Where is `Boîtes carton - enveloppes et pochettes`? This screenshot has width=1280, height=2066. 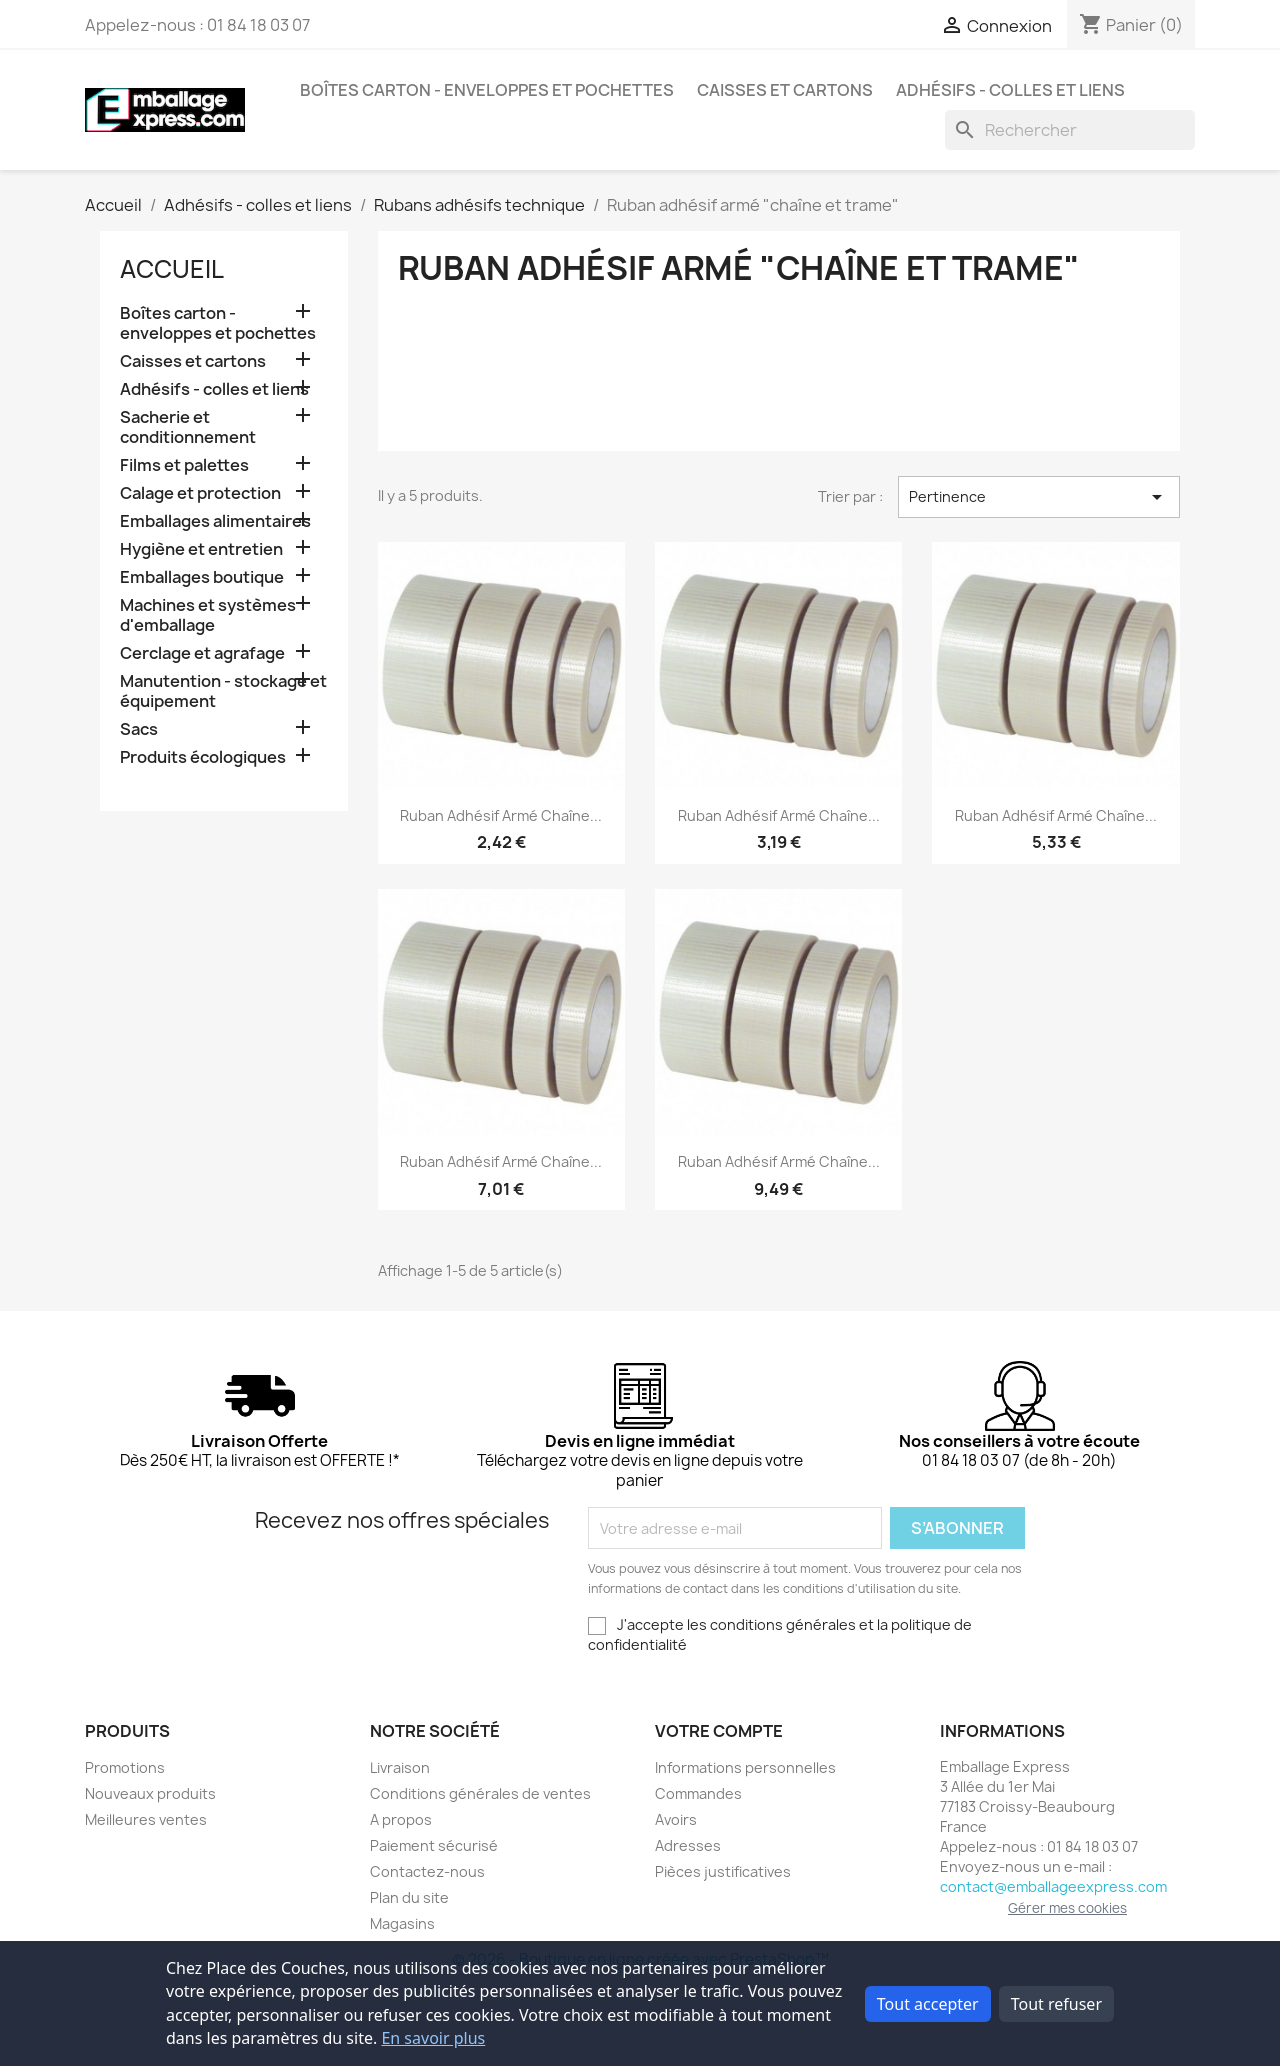
Boîtes carton - enveloppes et pochettes is located at coordinates (487, 90).